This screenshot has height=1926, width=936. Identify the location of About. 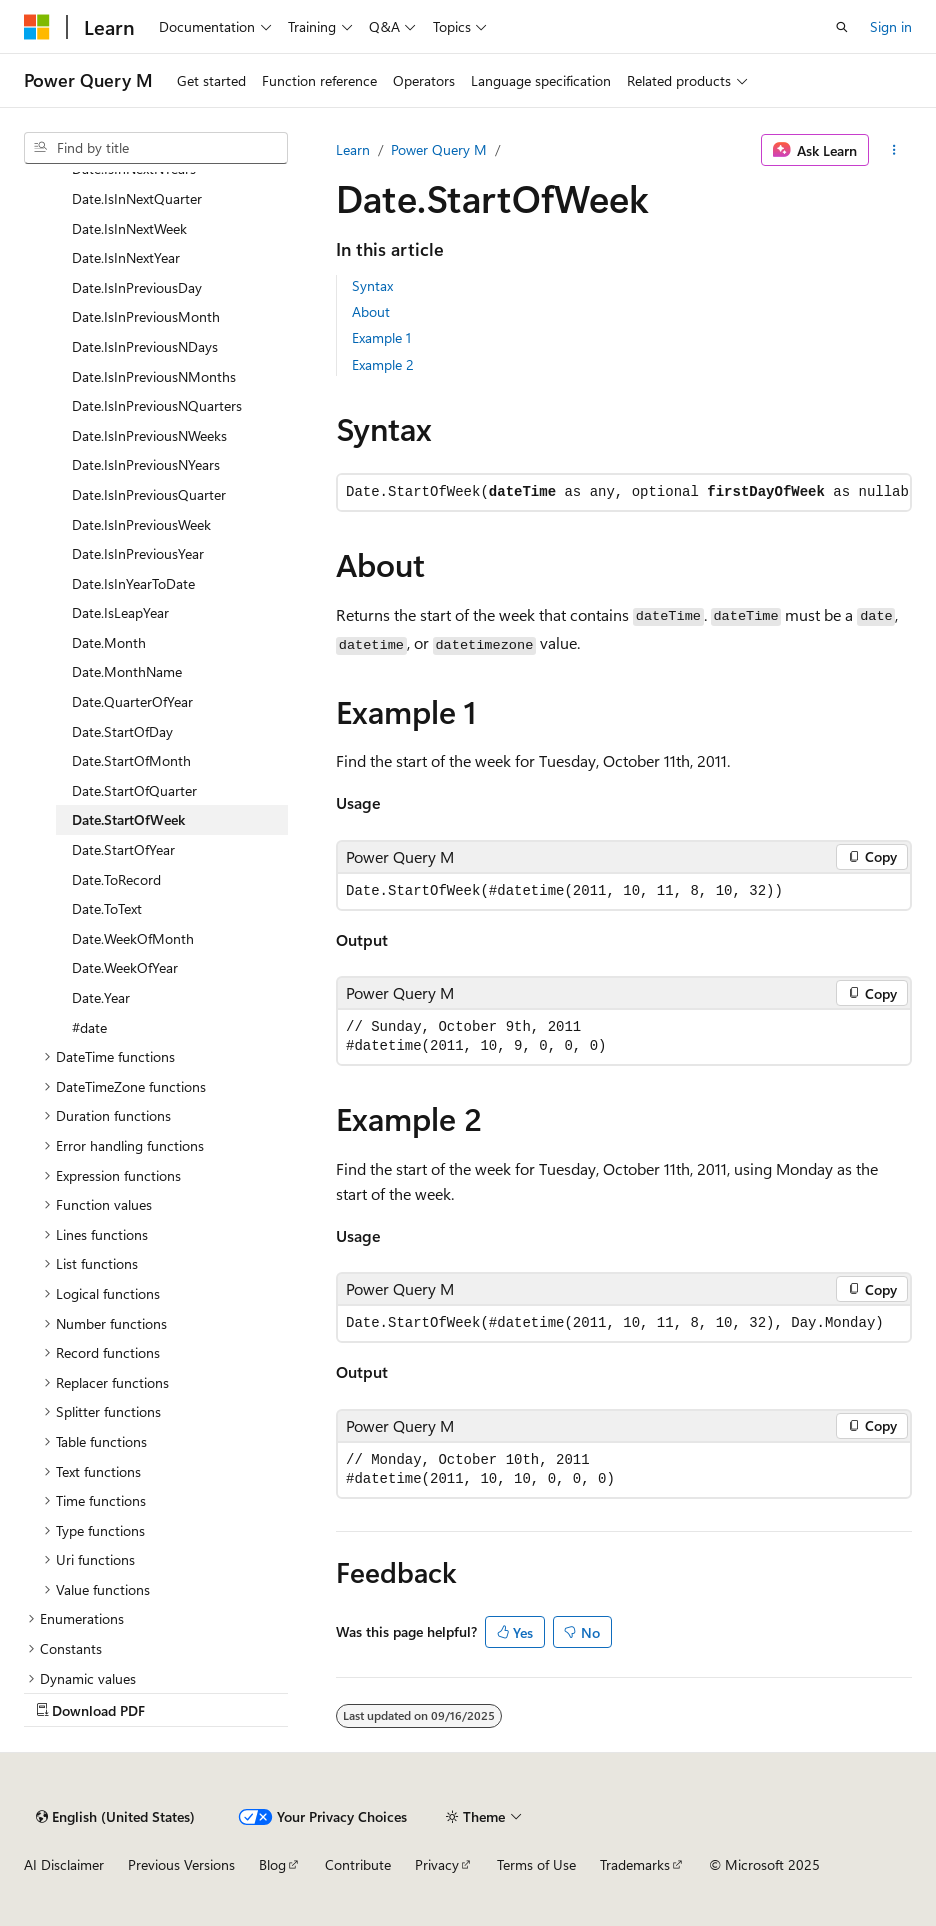
(371, 311).